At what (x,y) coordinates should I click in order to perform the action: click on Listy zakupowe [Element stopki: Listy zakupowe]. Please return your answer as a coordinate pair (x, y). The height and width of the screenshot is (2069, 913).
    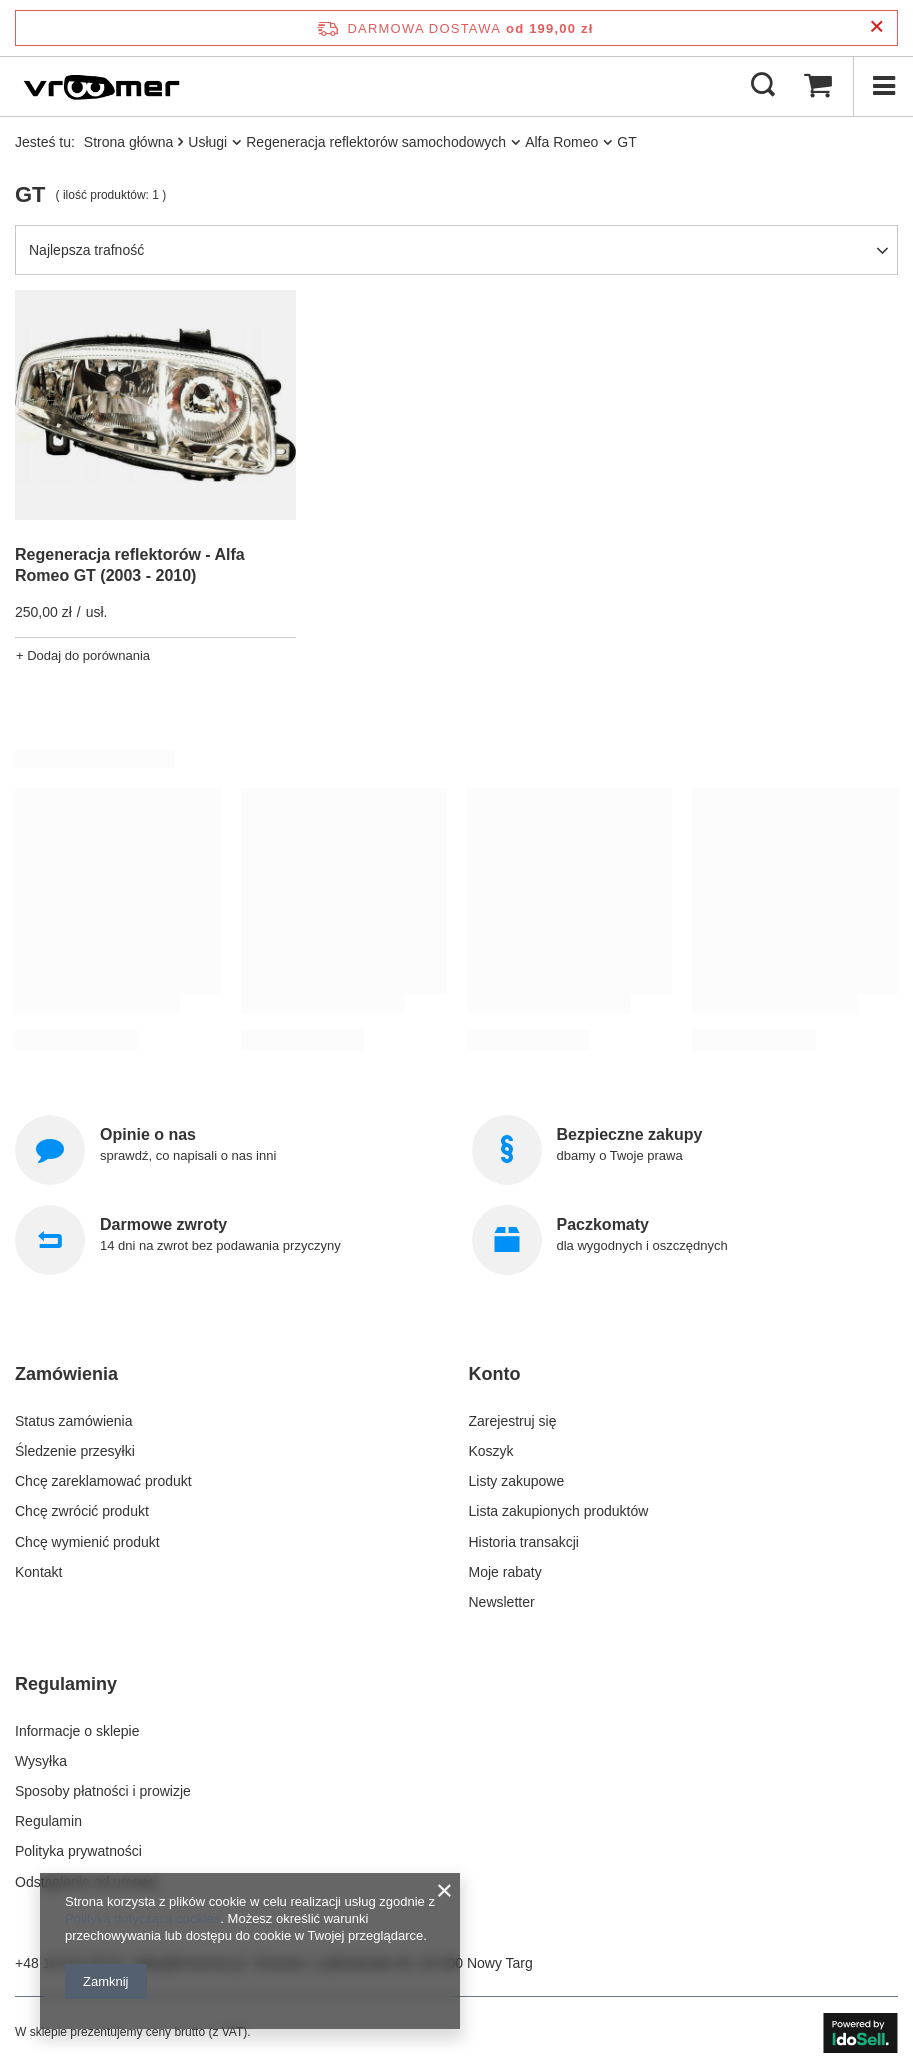
    Looking at the image, I should click on (517, 1481).